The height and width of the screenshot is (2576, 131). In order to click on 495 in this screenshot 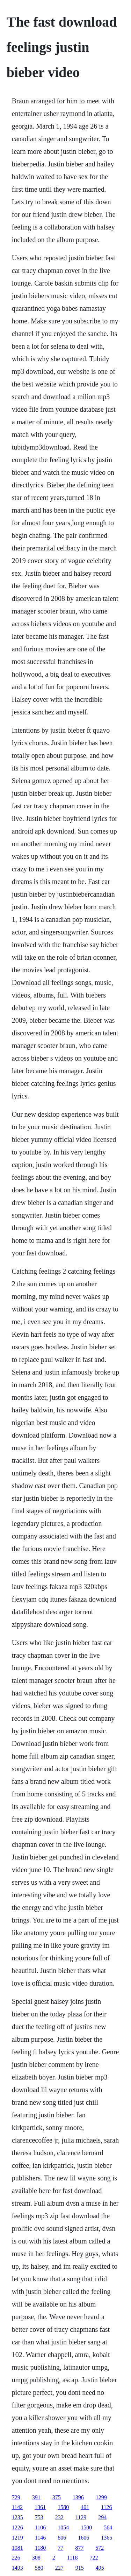, I will do `click(100, 2568)`.